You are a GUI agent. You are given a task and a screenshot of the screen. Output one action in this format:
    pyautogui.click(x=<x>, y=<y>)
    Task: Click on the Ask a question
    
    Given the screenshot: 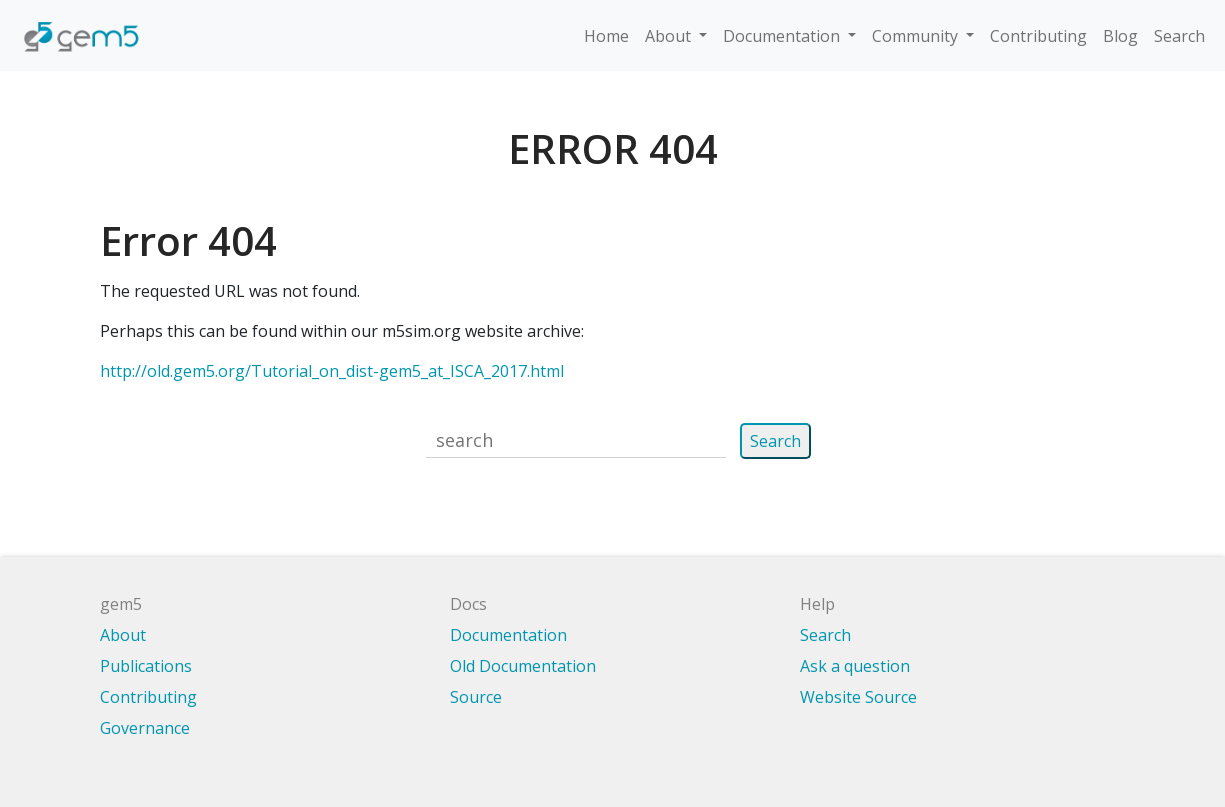 What is the action you would take?
    pyautogui.click(x=855, y=666)
    